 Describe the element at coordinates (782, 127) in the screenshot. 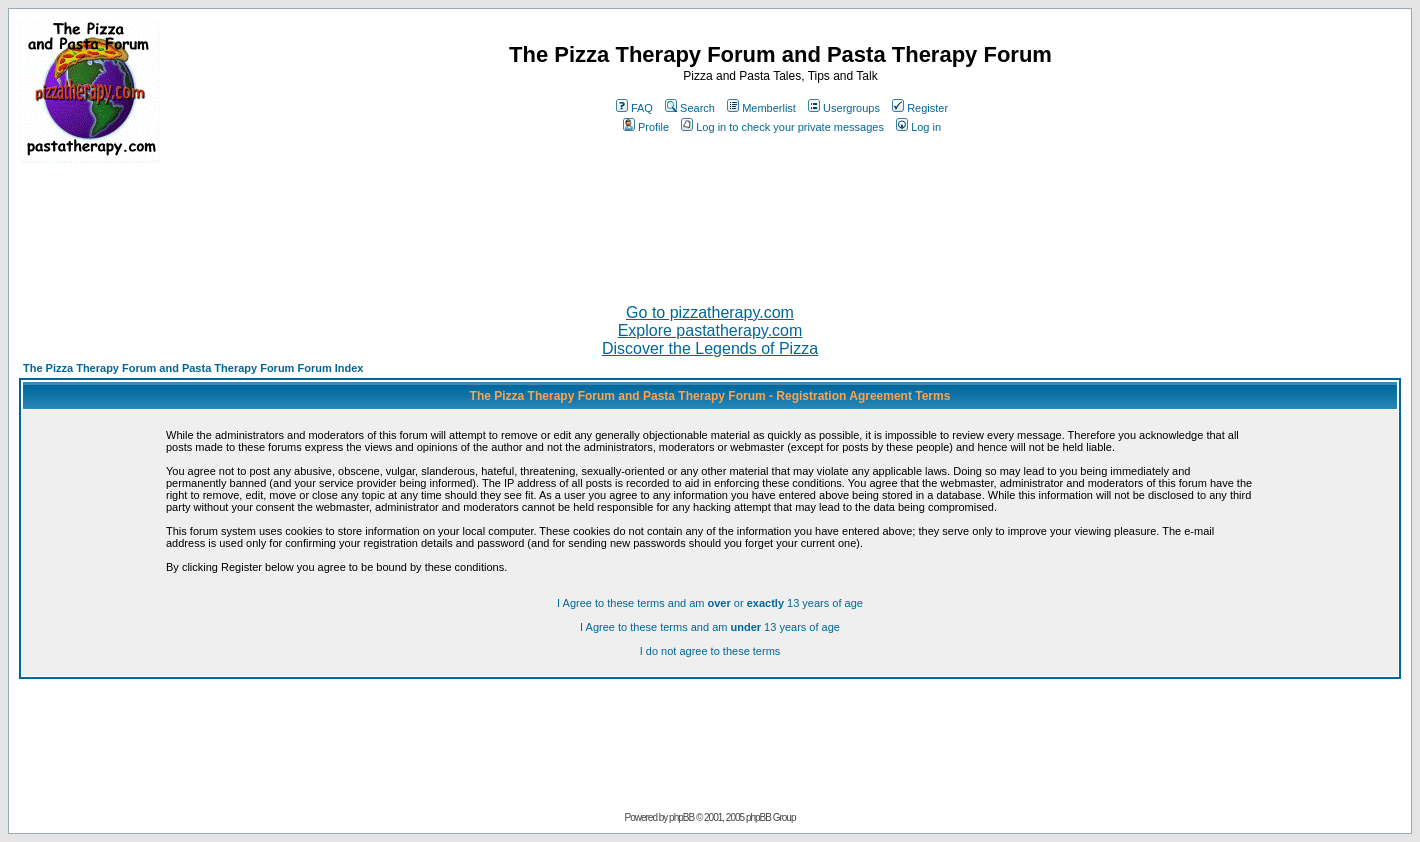

I see `Log in to check your private messages` at that location.